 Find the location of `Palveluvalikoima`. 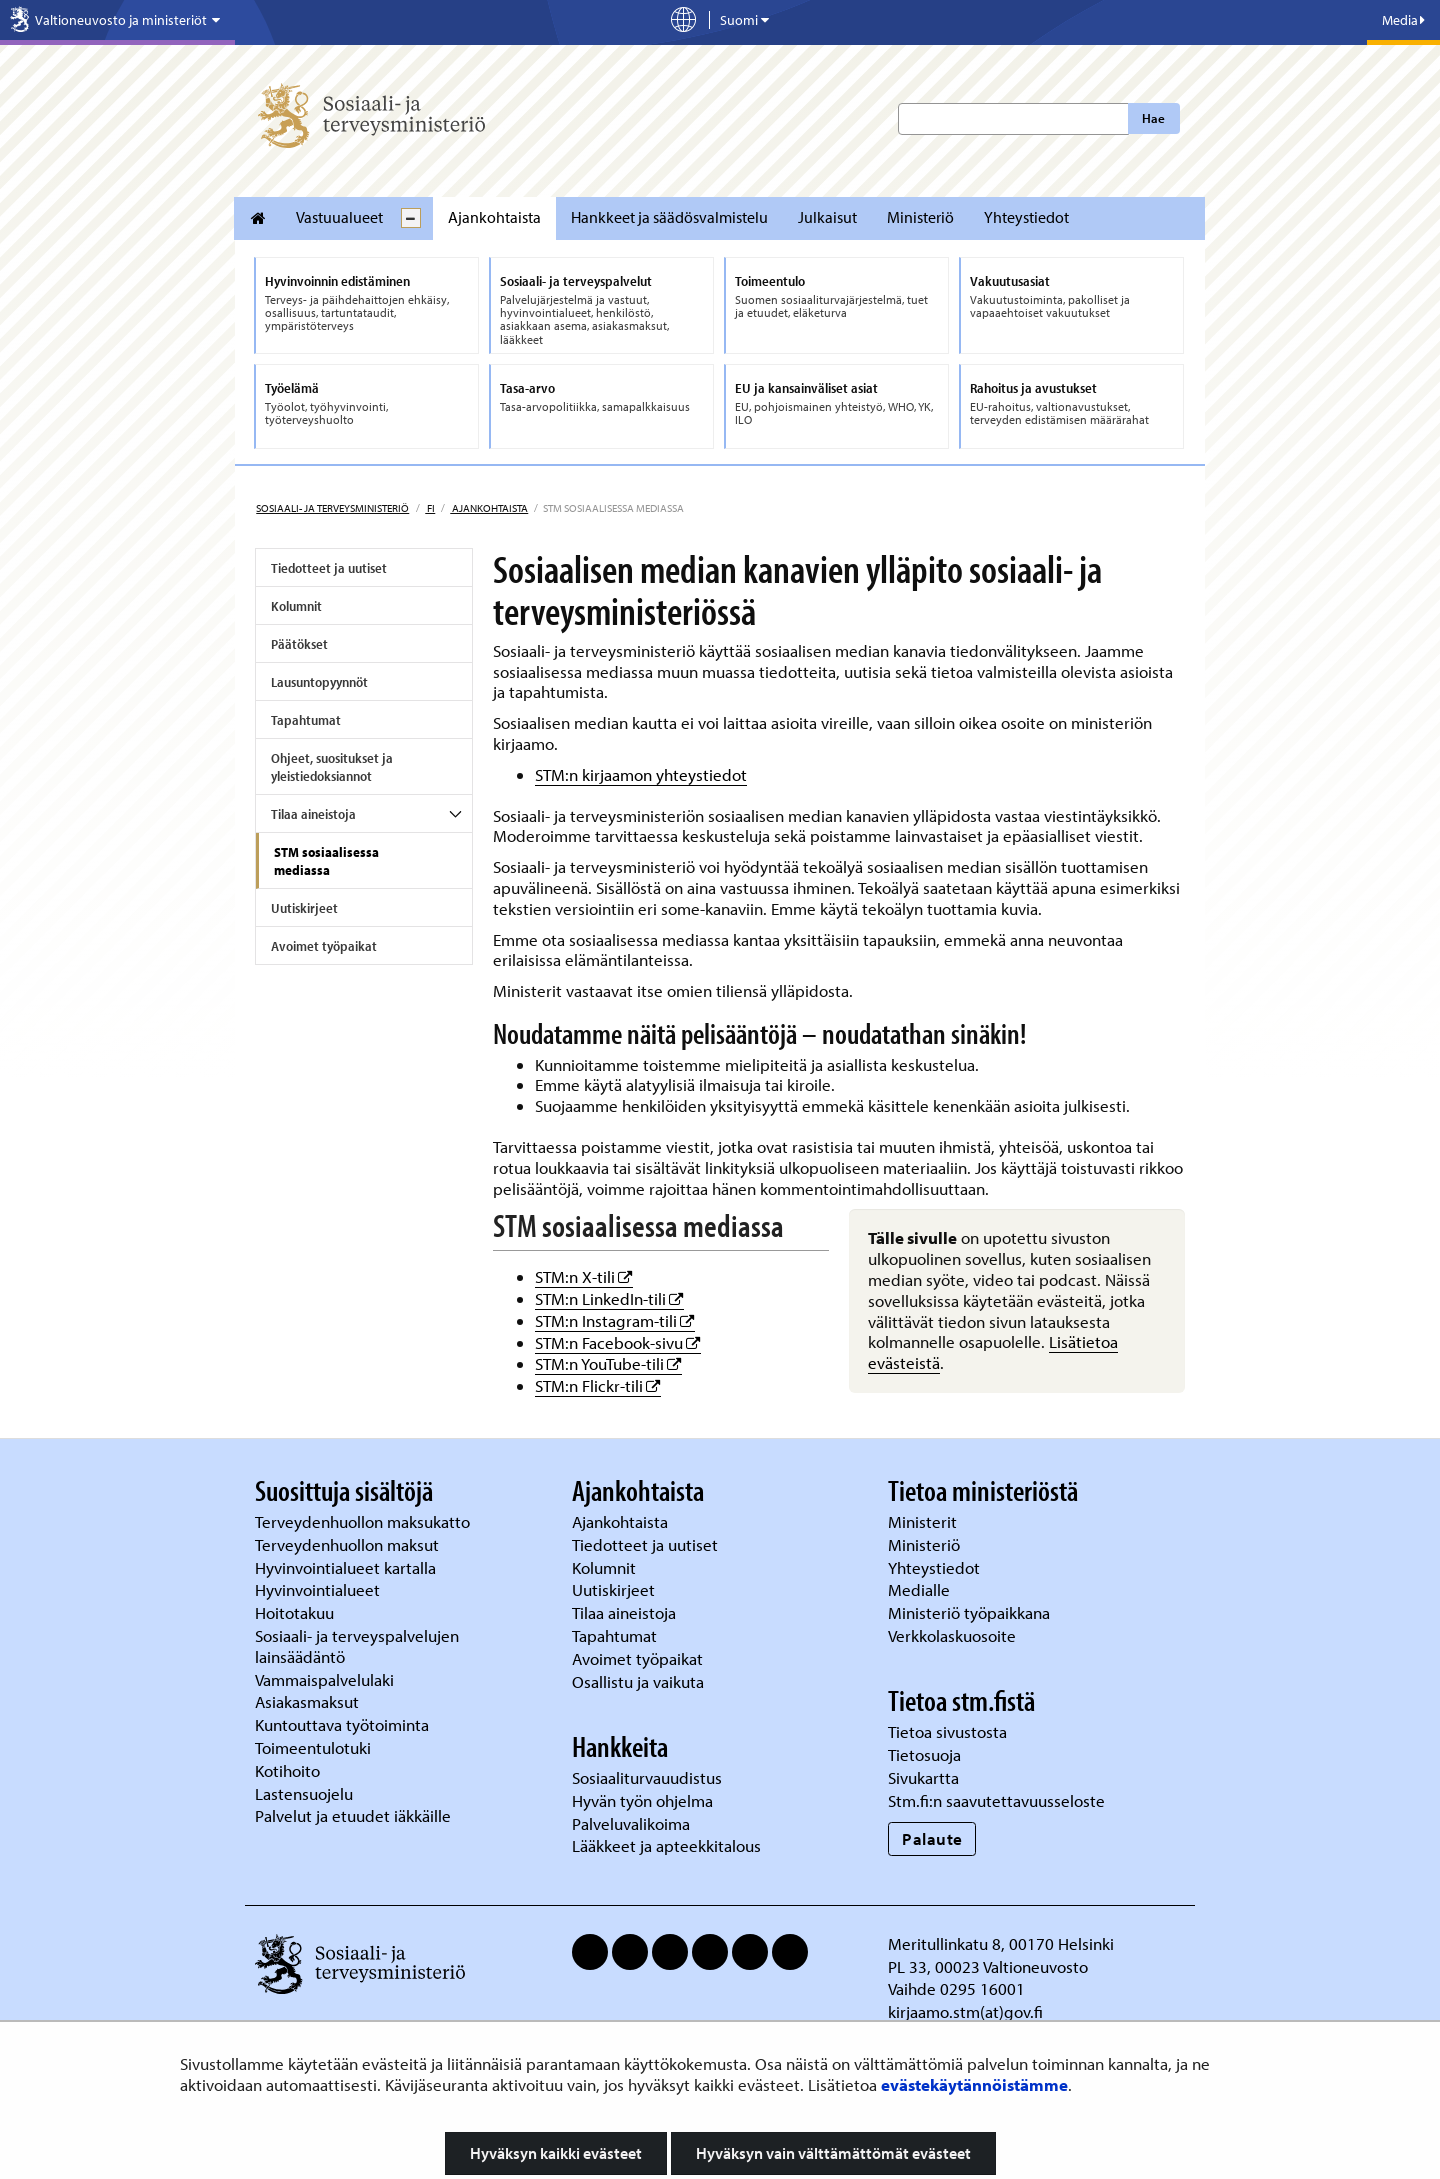

Palveluvalikoima is located at coordinates (631, 1823).